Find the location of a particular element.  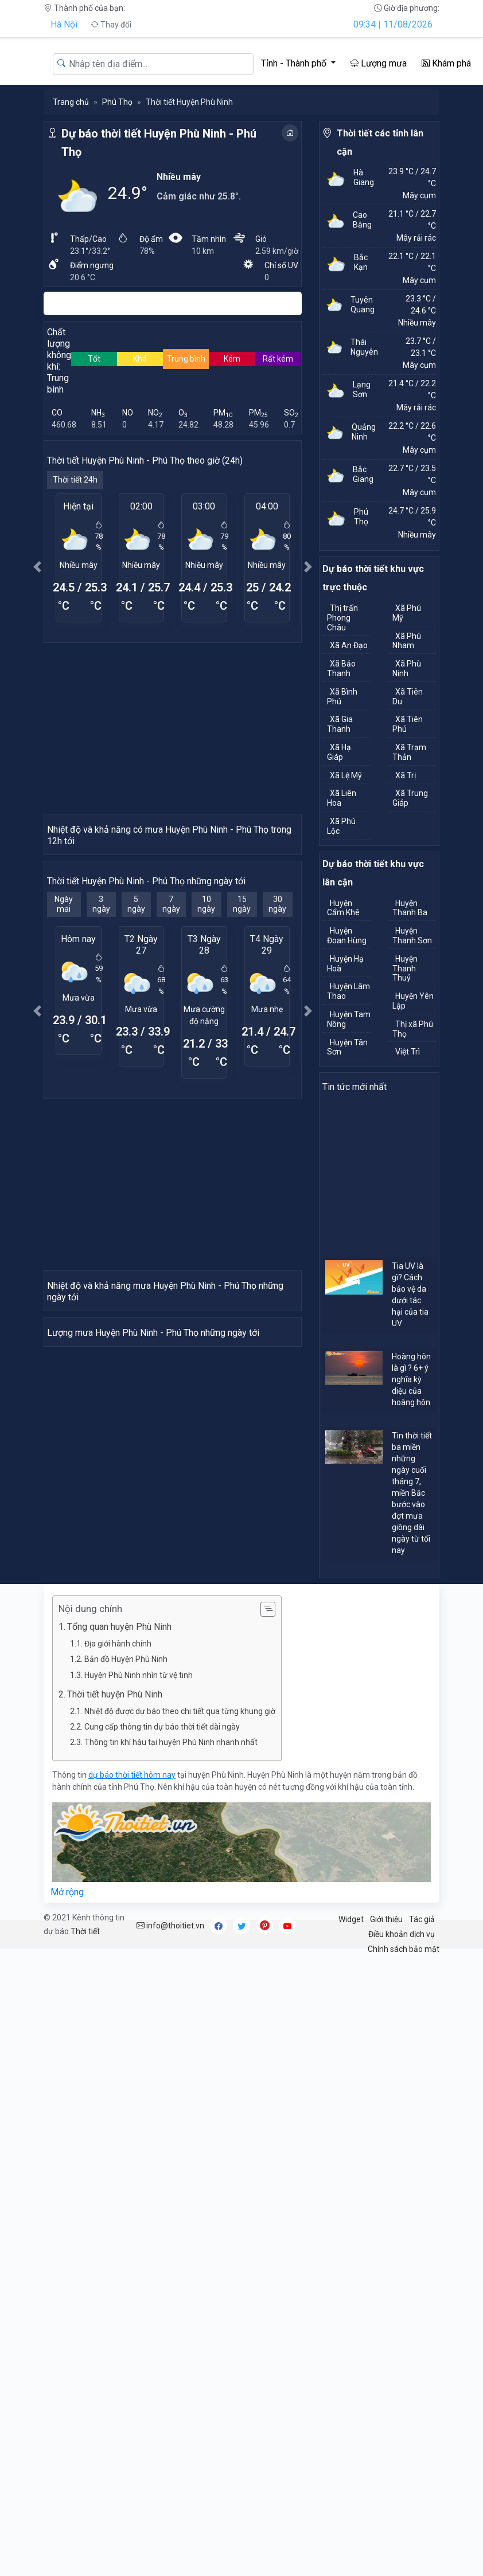

Huyện Lâm Thao is located at coordinates (348, 991).